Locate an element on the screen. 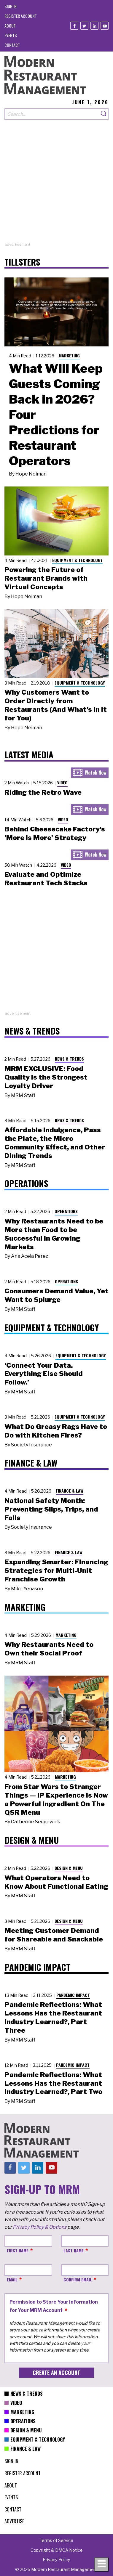  [Advertisement] is located at coordinates (56, 185).